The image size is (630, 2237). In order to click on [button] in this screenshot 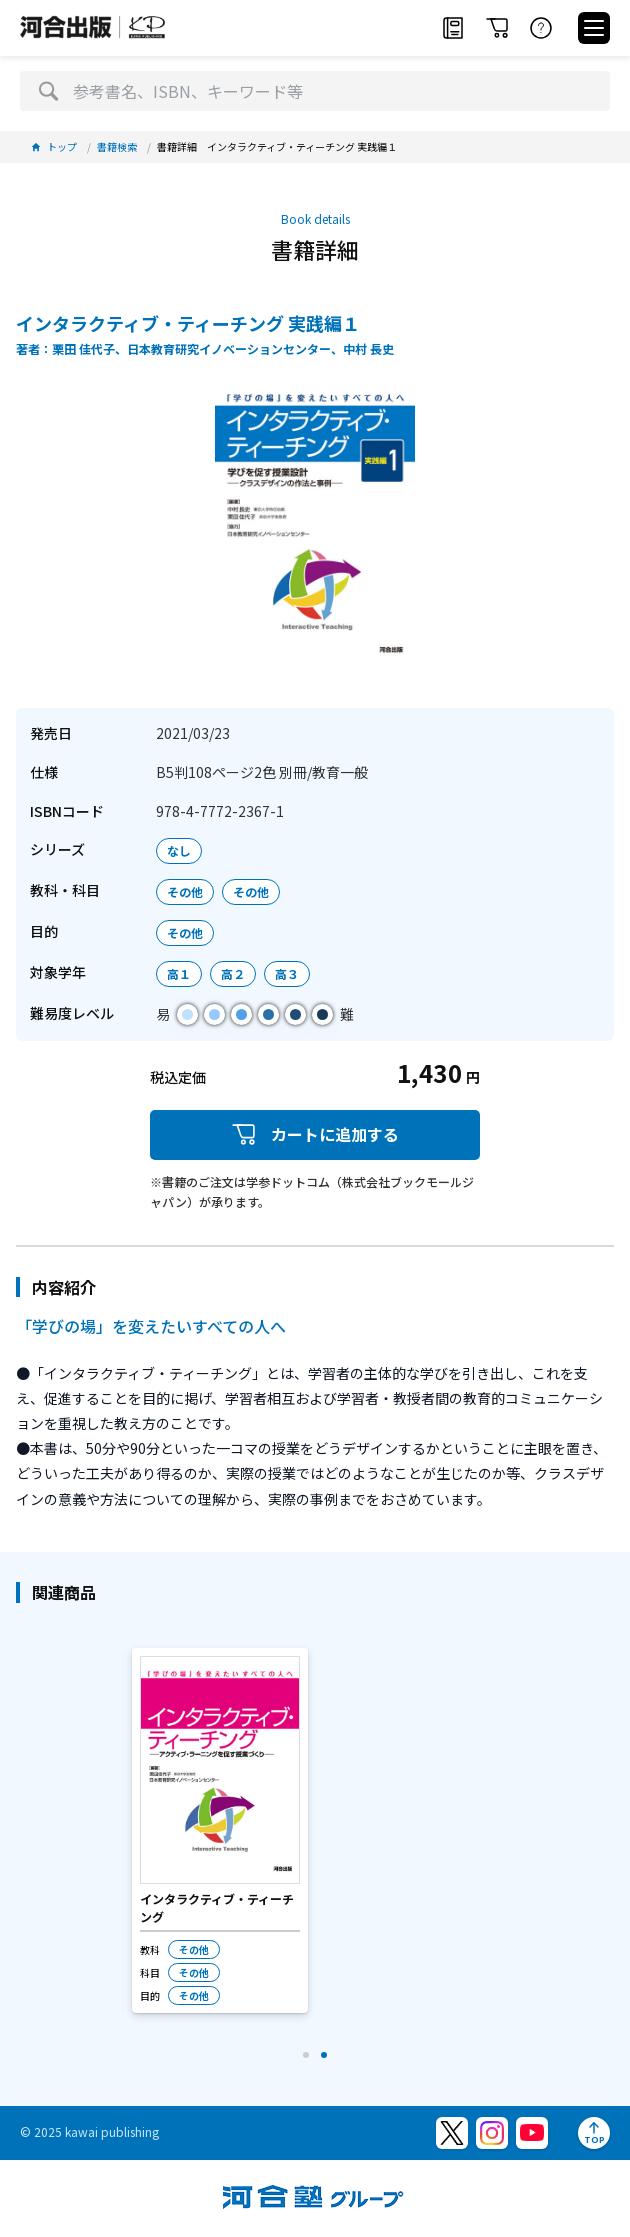, I will do `click(306, 2055)`.